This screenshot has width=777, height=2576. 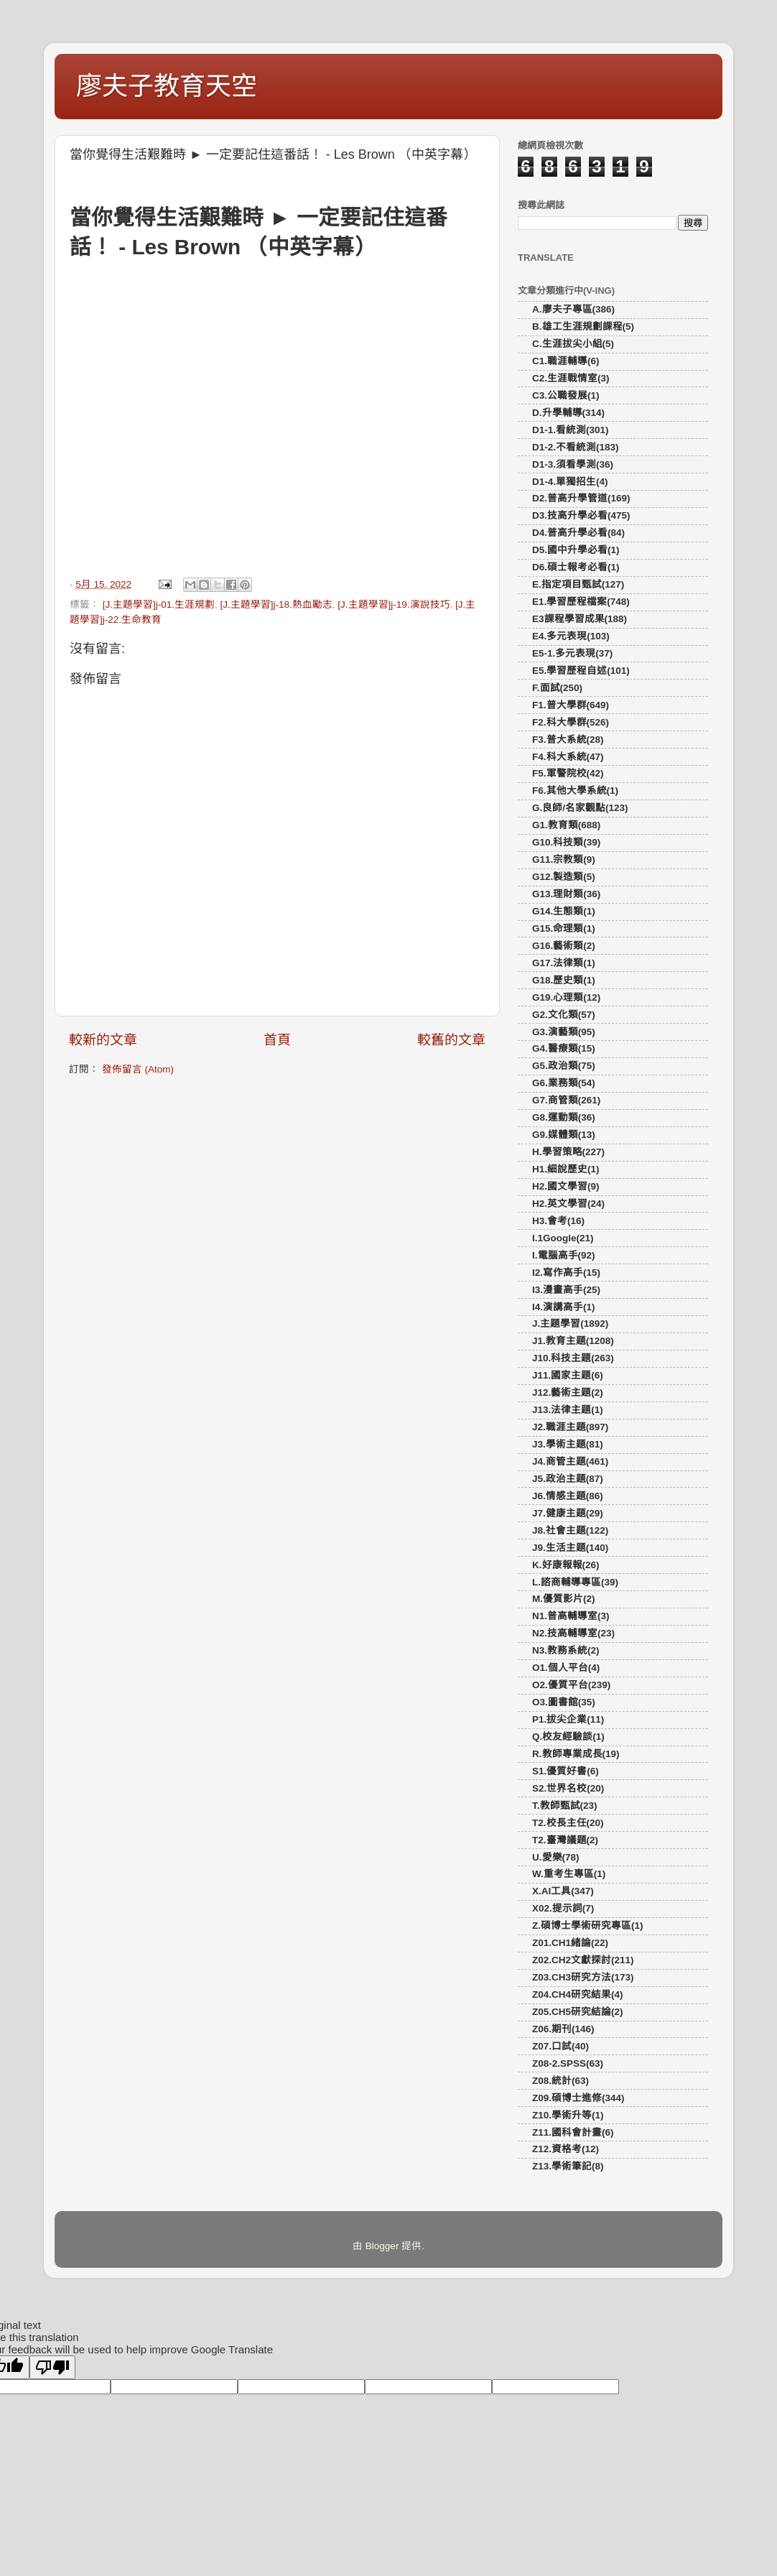 What do you see at coordinates (570, 430) in the screenshot?
I see `D1-1.看統測(301)` at bounding box center [570, 430].